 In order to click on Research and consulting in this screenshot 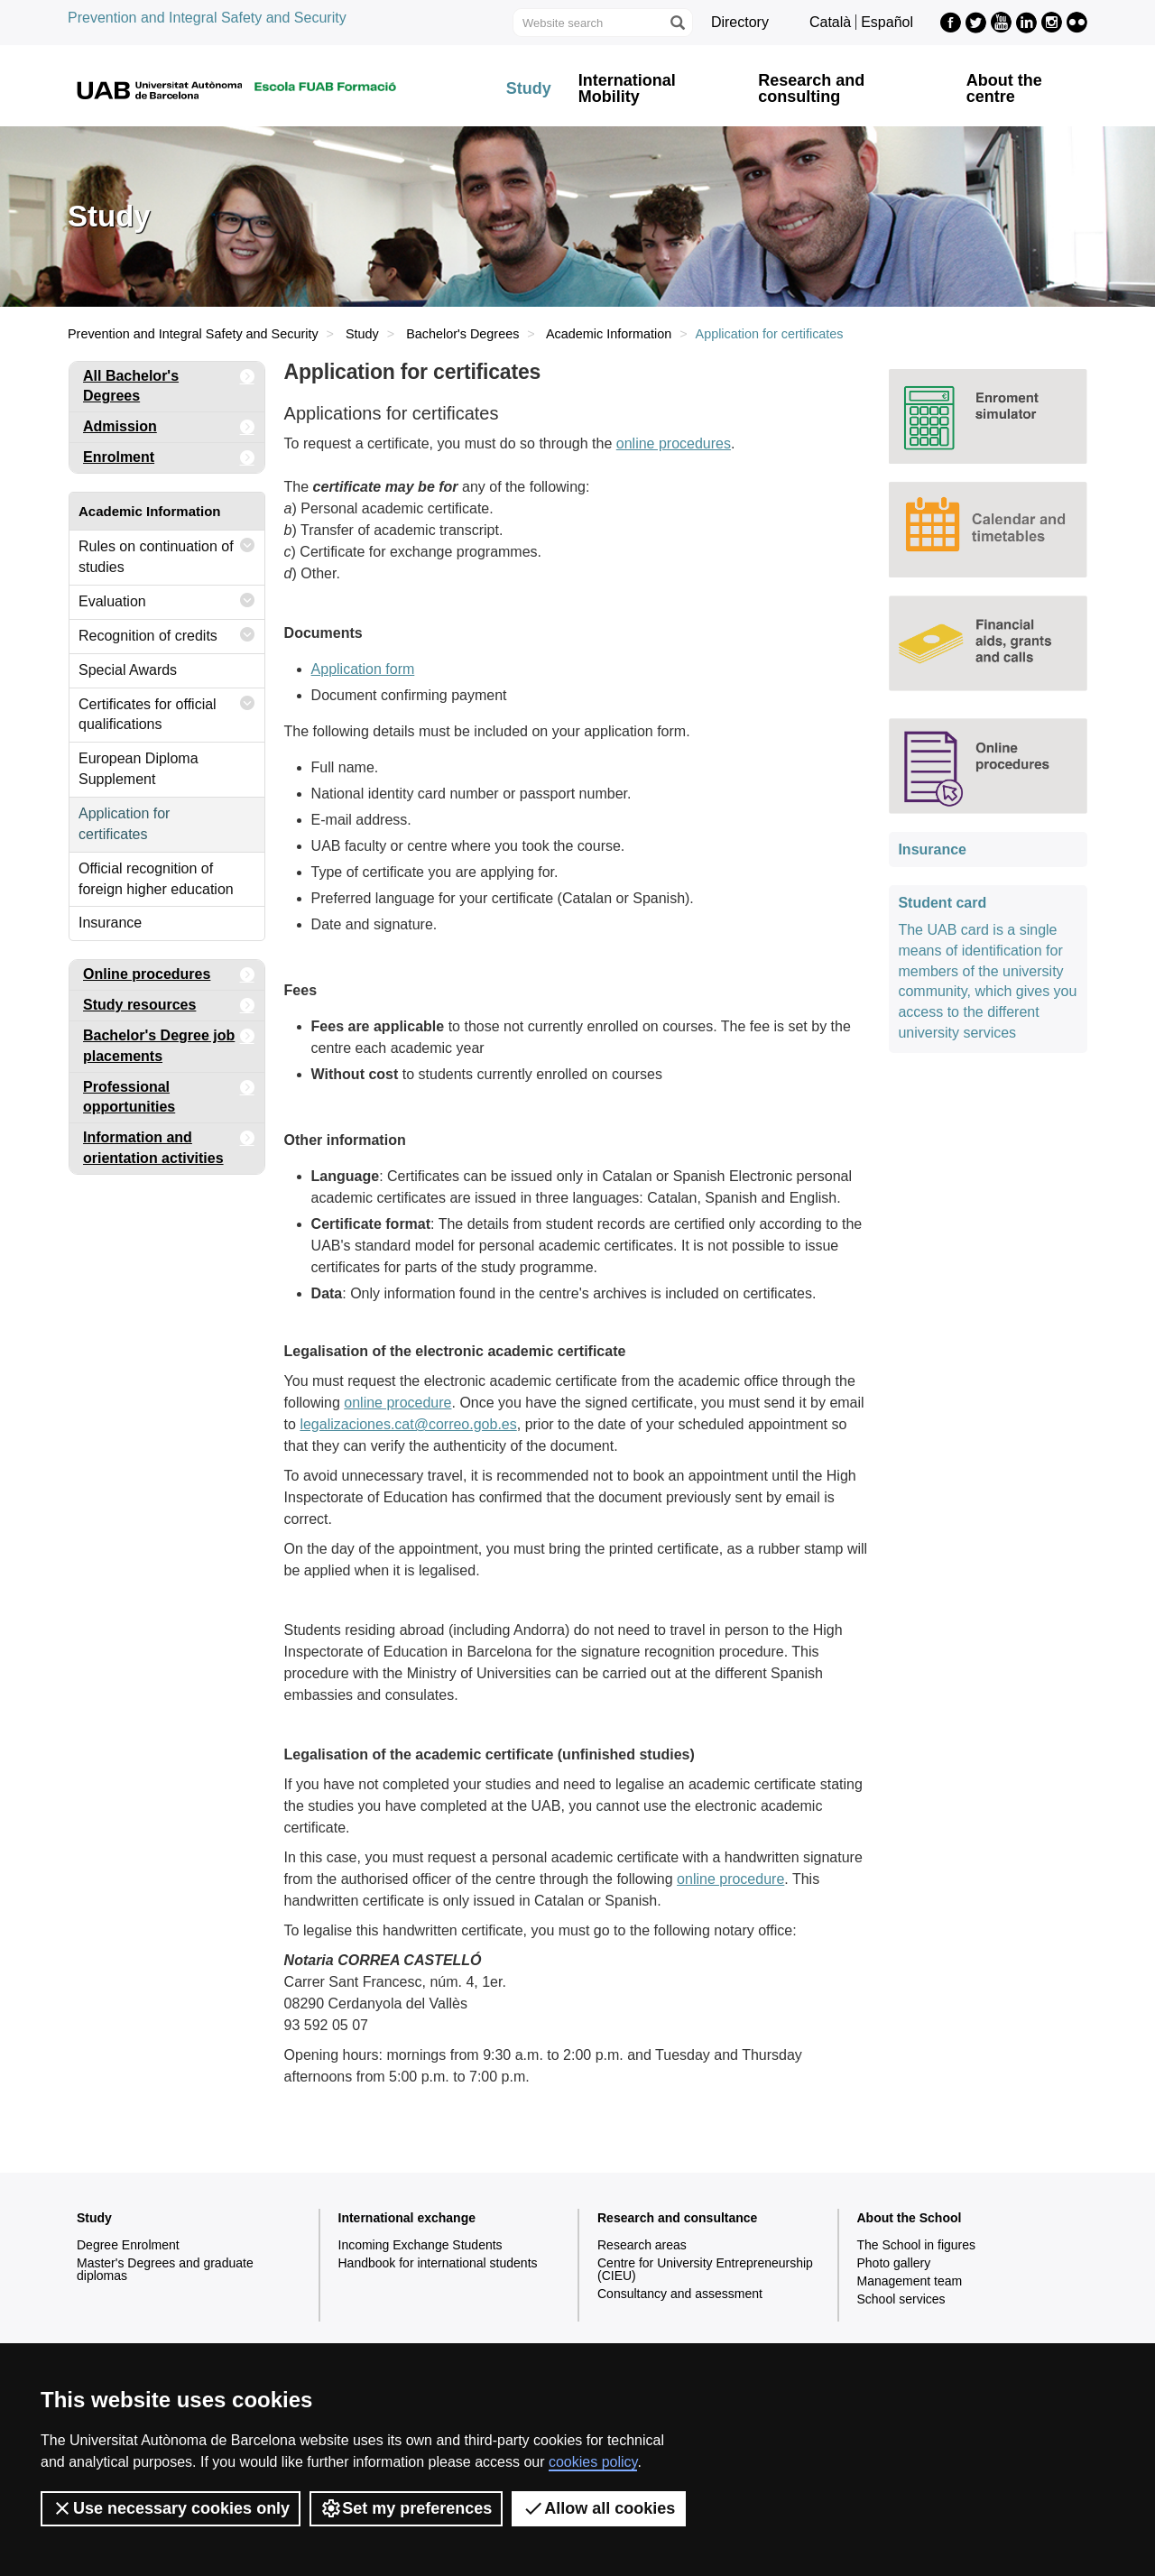, I will do `click(811, 88)`.